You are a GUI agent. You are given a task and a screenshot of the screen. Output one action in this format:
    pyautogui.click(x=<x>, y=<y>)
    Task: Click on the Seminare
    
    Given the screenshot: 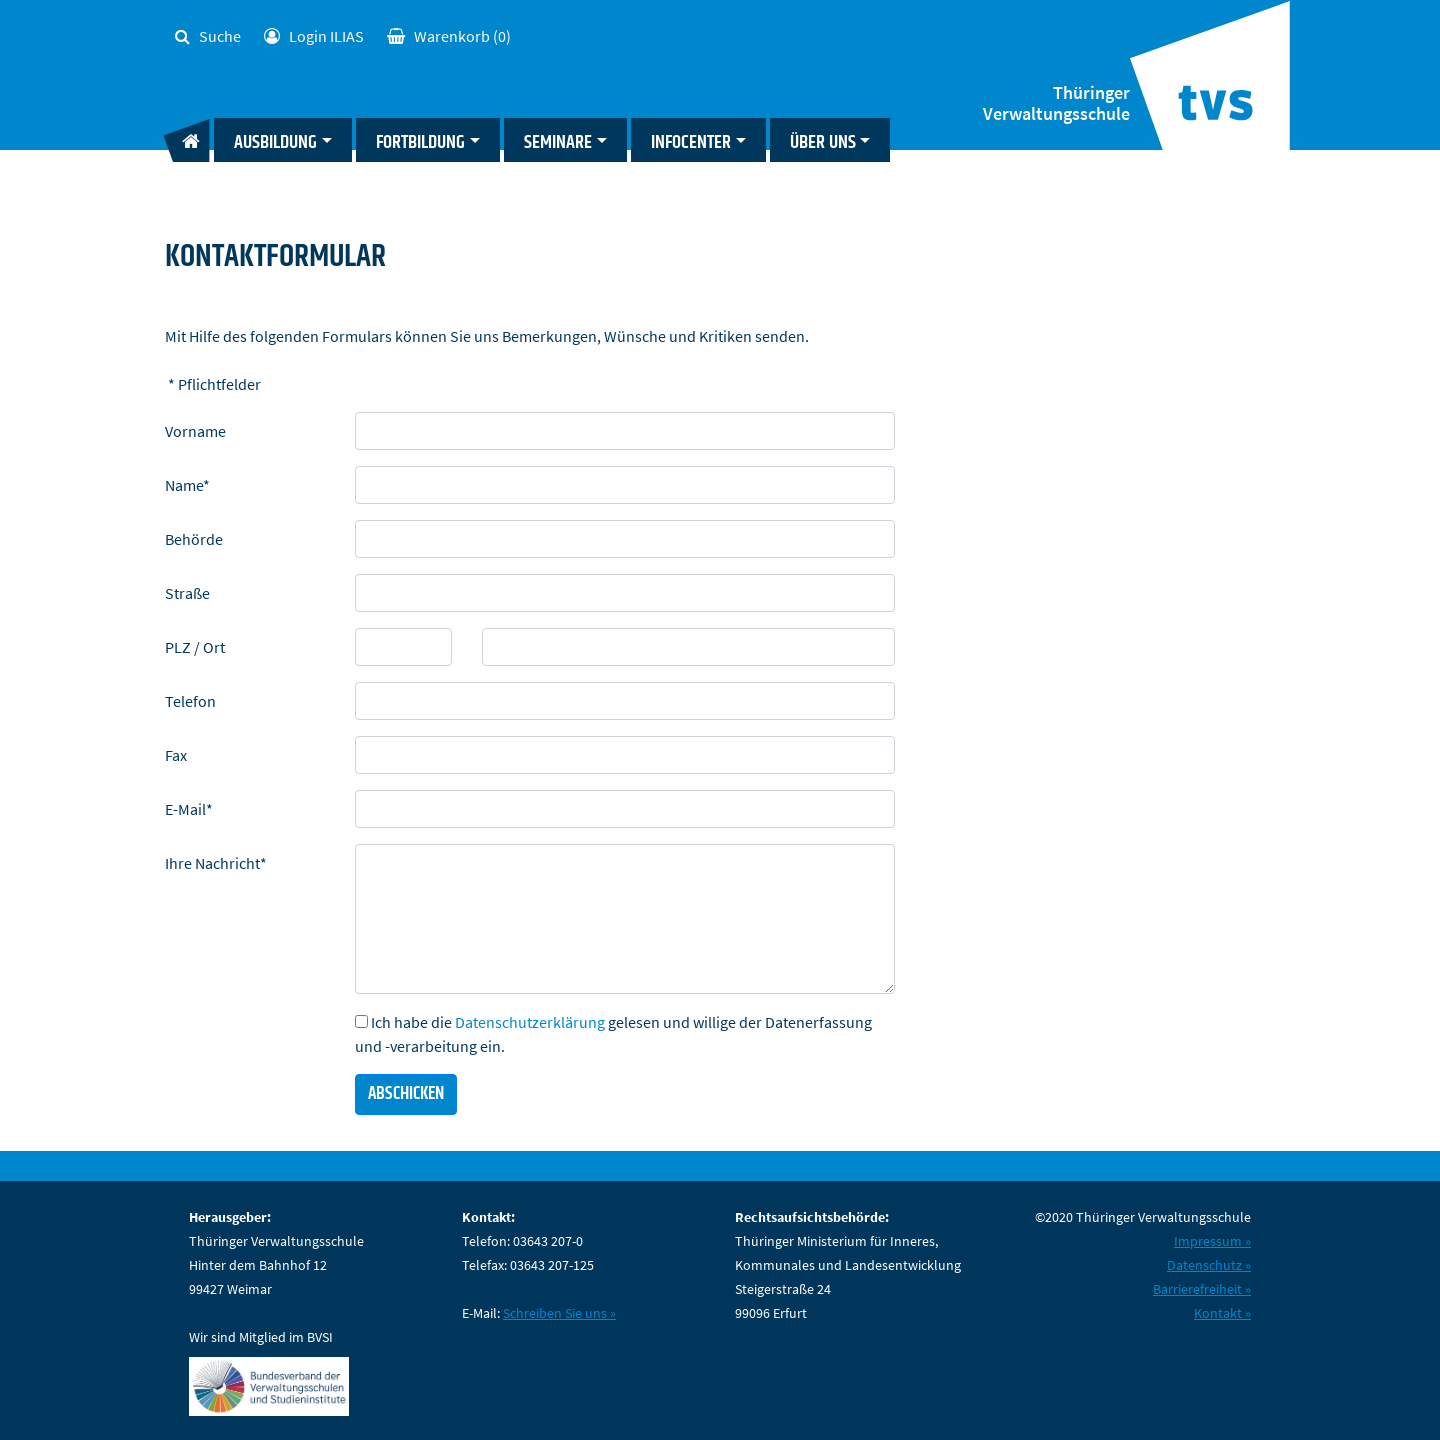 What is the action you would take?
    pyautogui.click(x=558, y=142)
    